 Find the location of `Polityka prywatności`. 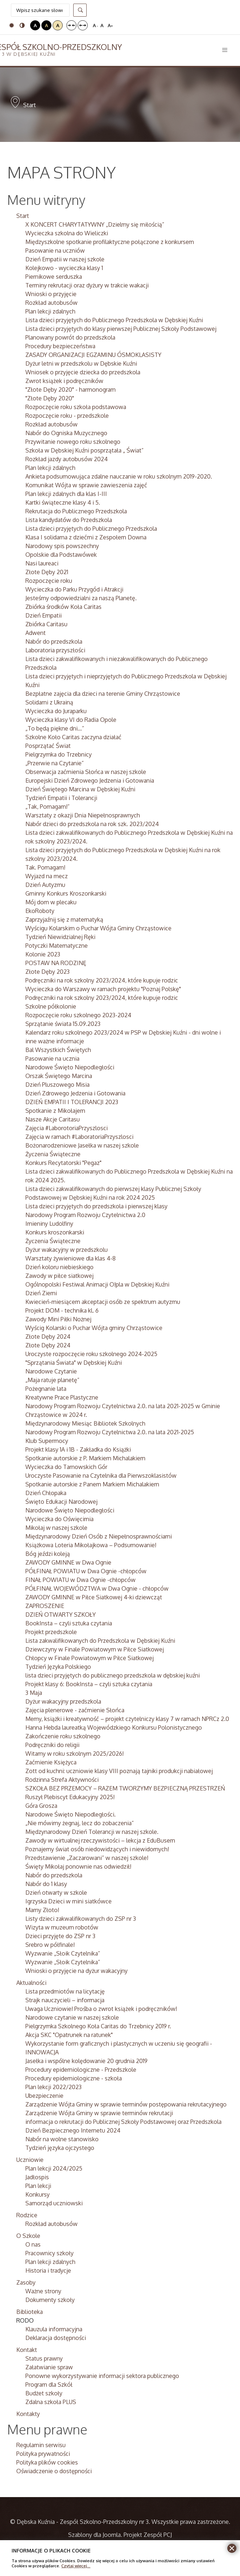

Polityka prywatności is located at coordinates (43, 2453).